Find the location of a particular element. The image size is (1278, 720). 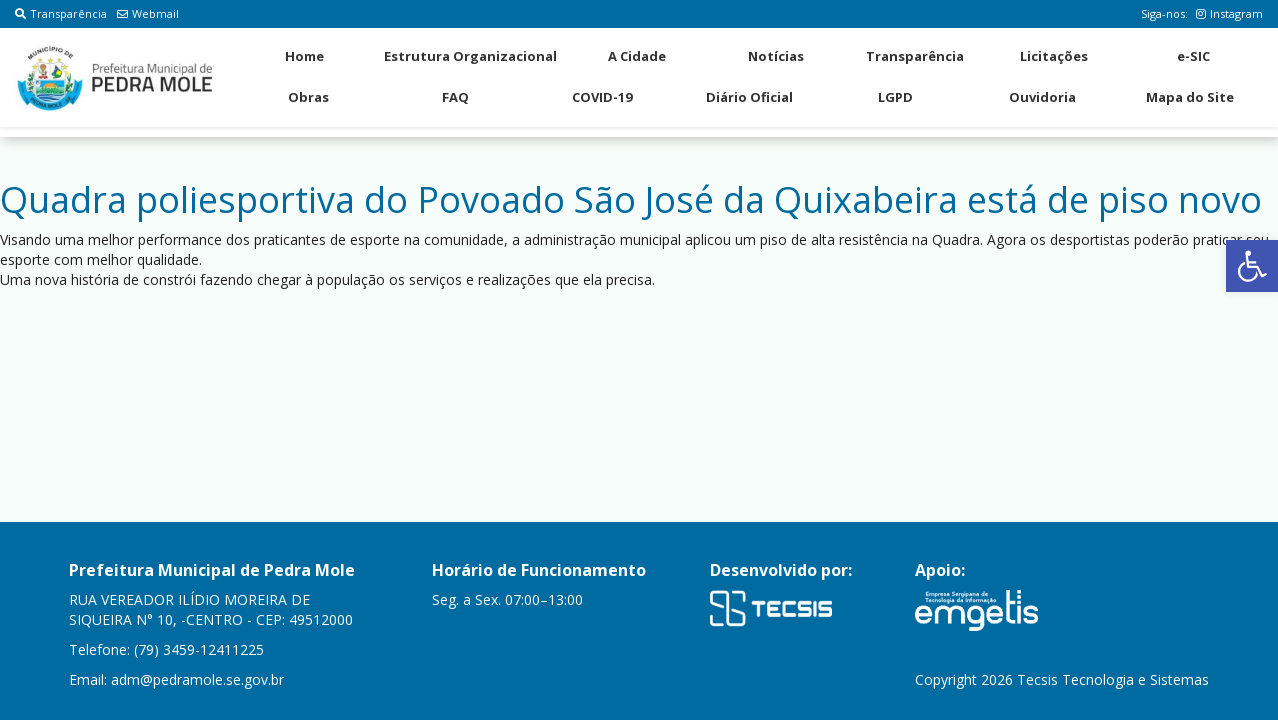

Transparência is located at coordinates (61, 13).